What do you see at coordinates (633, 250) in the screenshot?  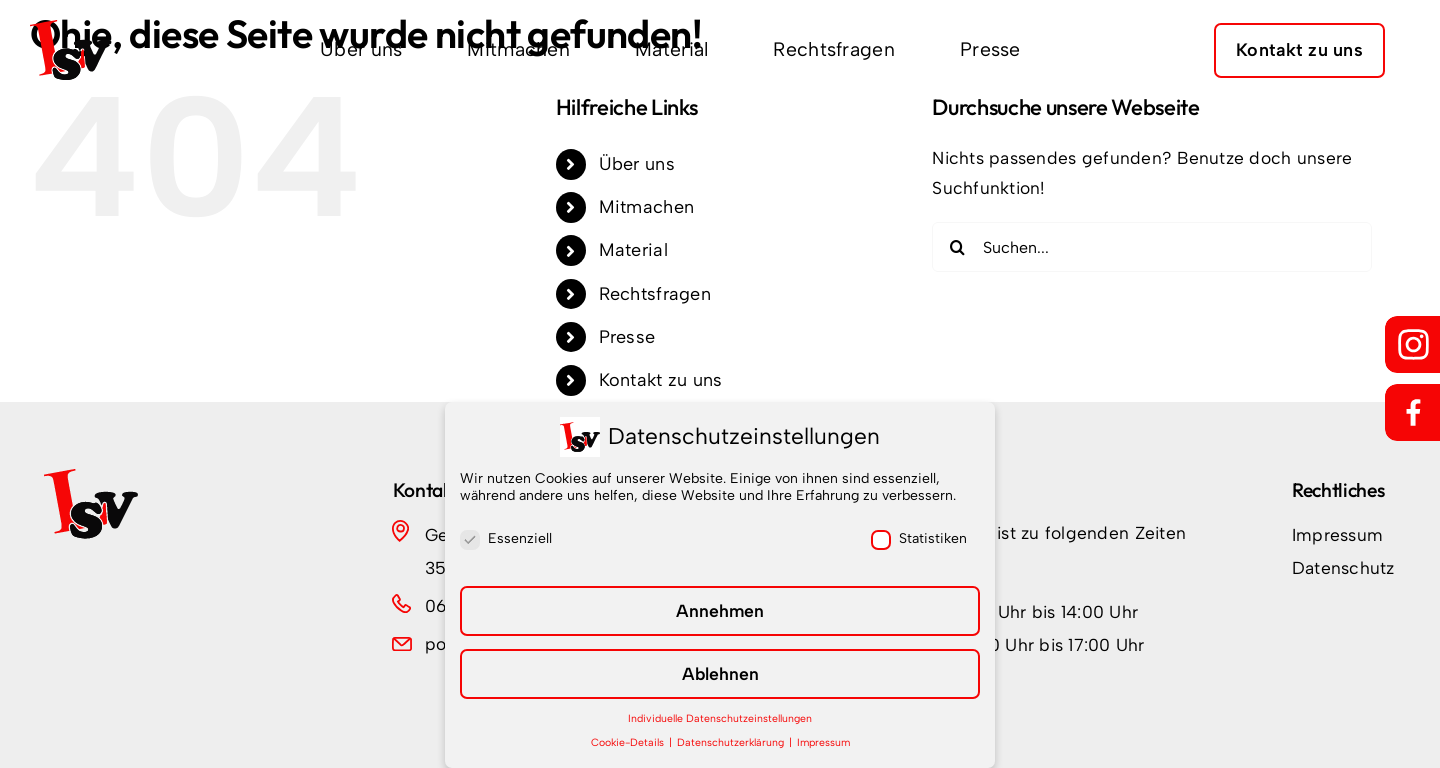 I see `Material` at bounding box center [633, 250].